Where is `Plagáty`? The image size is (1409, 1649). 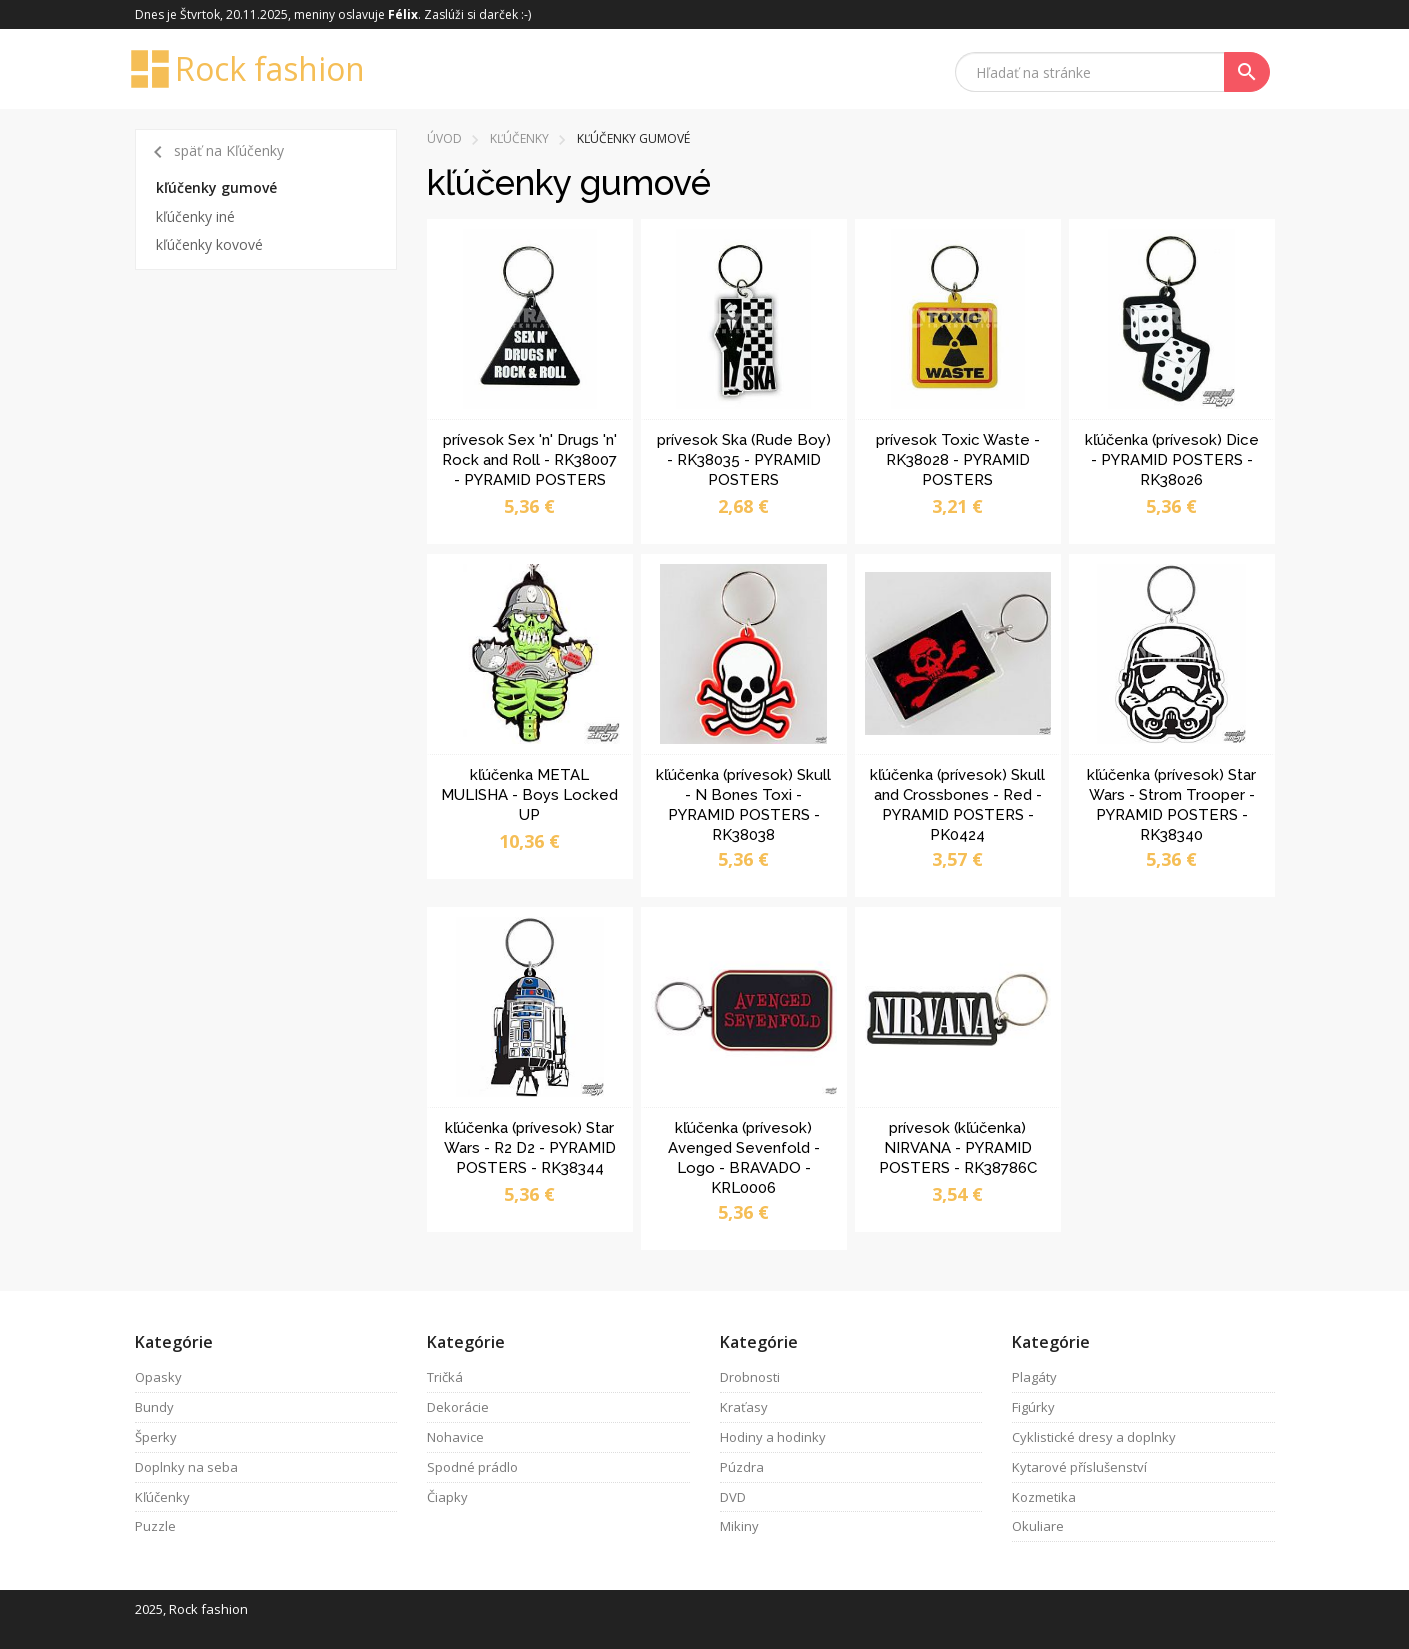
Plagáty is located at coordinates (1034, 1377).